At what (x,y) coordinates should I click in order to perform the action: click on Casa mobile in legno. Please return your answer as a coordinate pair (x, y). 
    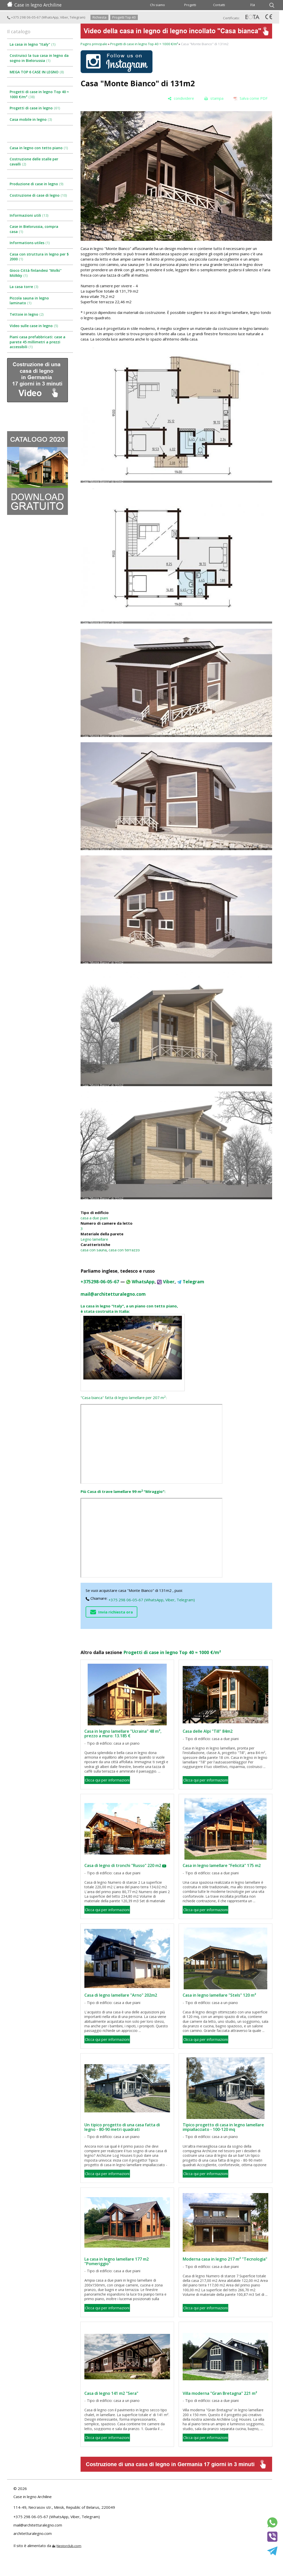
    Looking at the image, I should click on (31, 119).